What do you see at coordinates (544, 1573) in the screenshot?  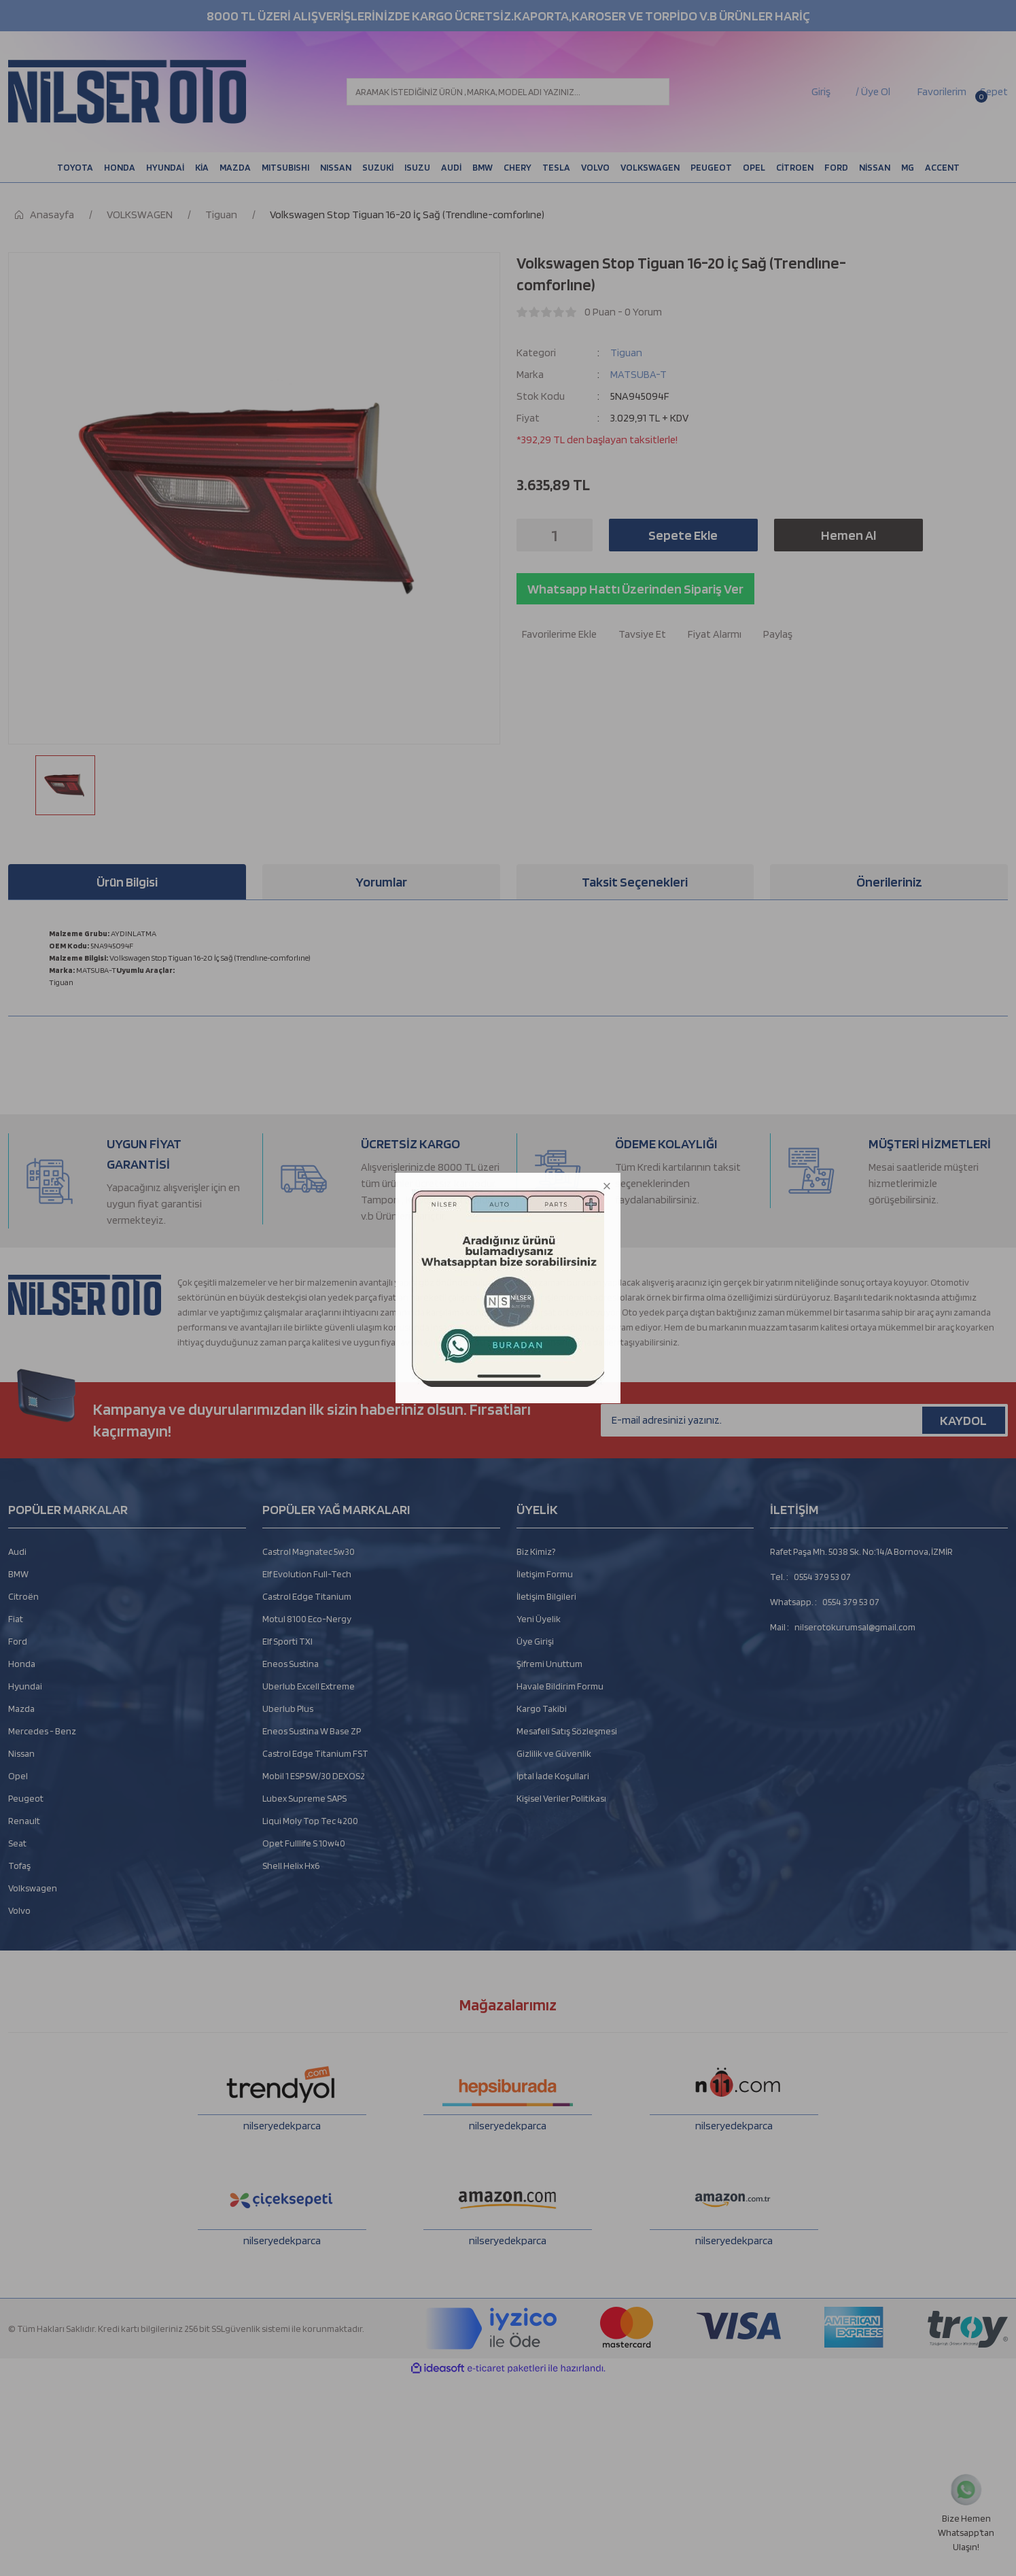 I see `İletişim Formu` at bounding box center [544, 1573].